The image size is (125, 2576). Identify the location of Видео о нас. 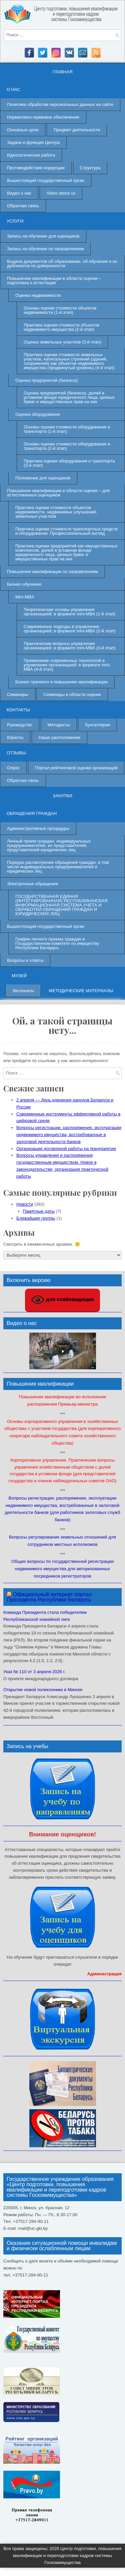
(19, 193).